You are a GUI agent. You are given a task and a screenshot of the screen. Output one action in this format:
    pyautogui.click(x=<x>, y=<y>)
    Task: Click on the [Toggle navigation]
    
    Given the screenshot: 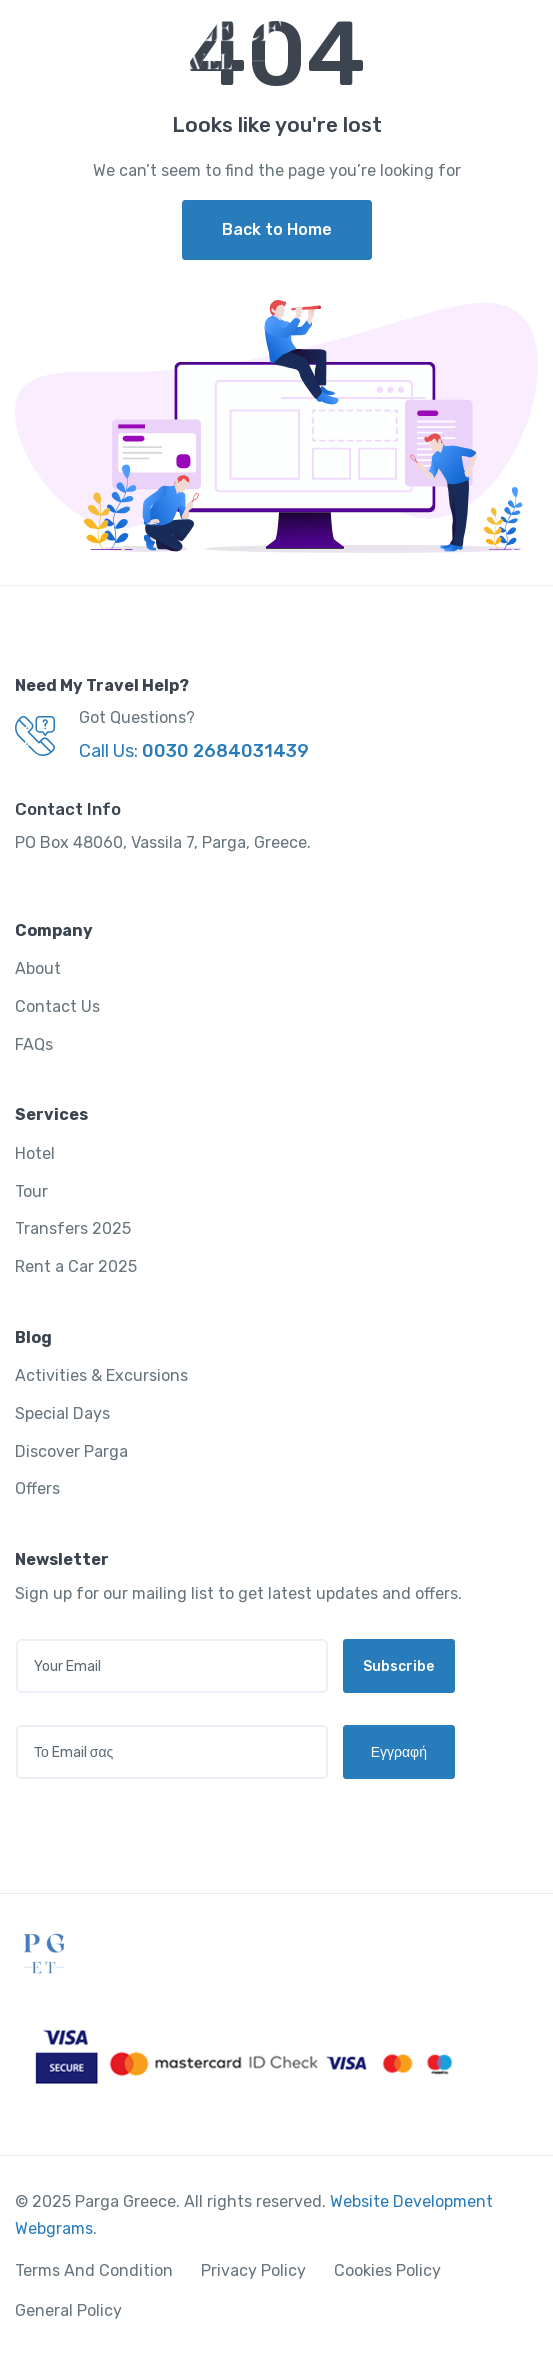 What is the action you would take?
    pyautogui.click(x=520, y=44)
    